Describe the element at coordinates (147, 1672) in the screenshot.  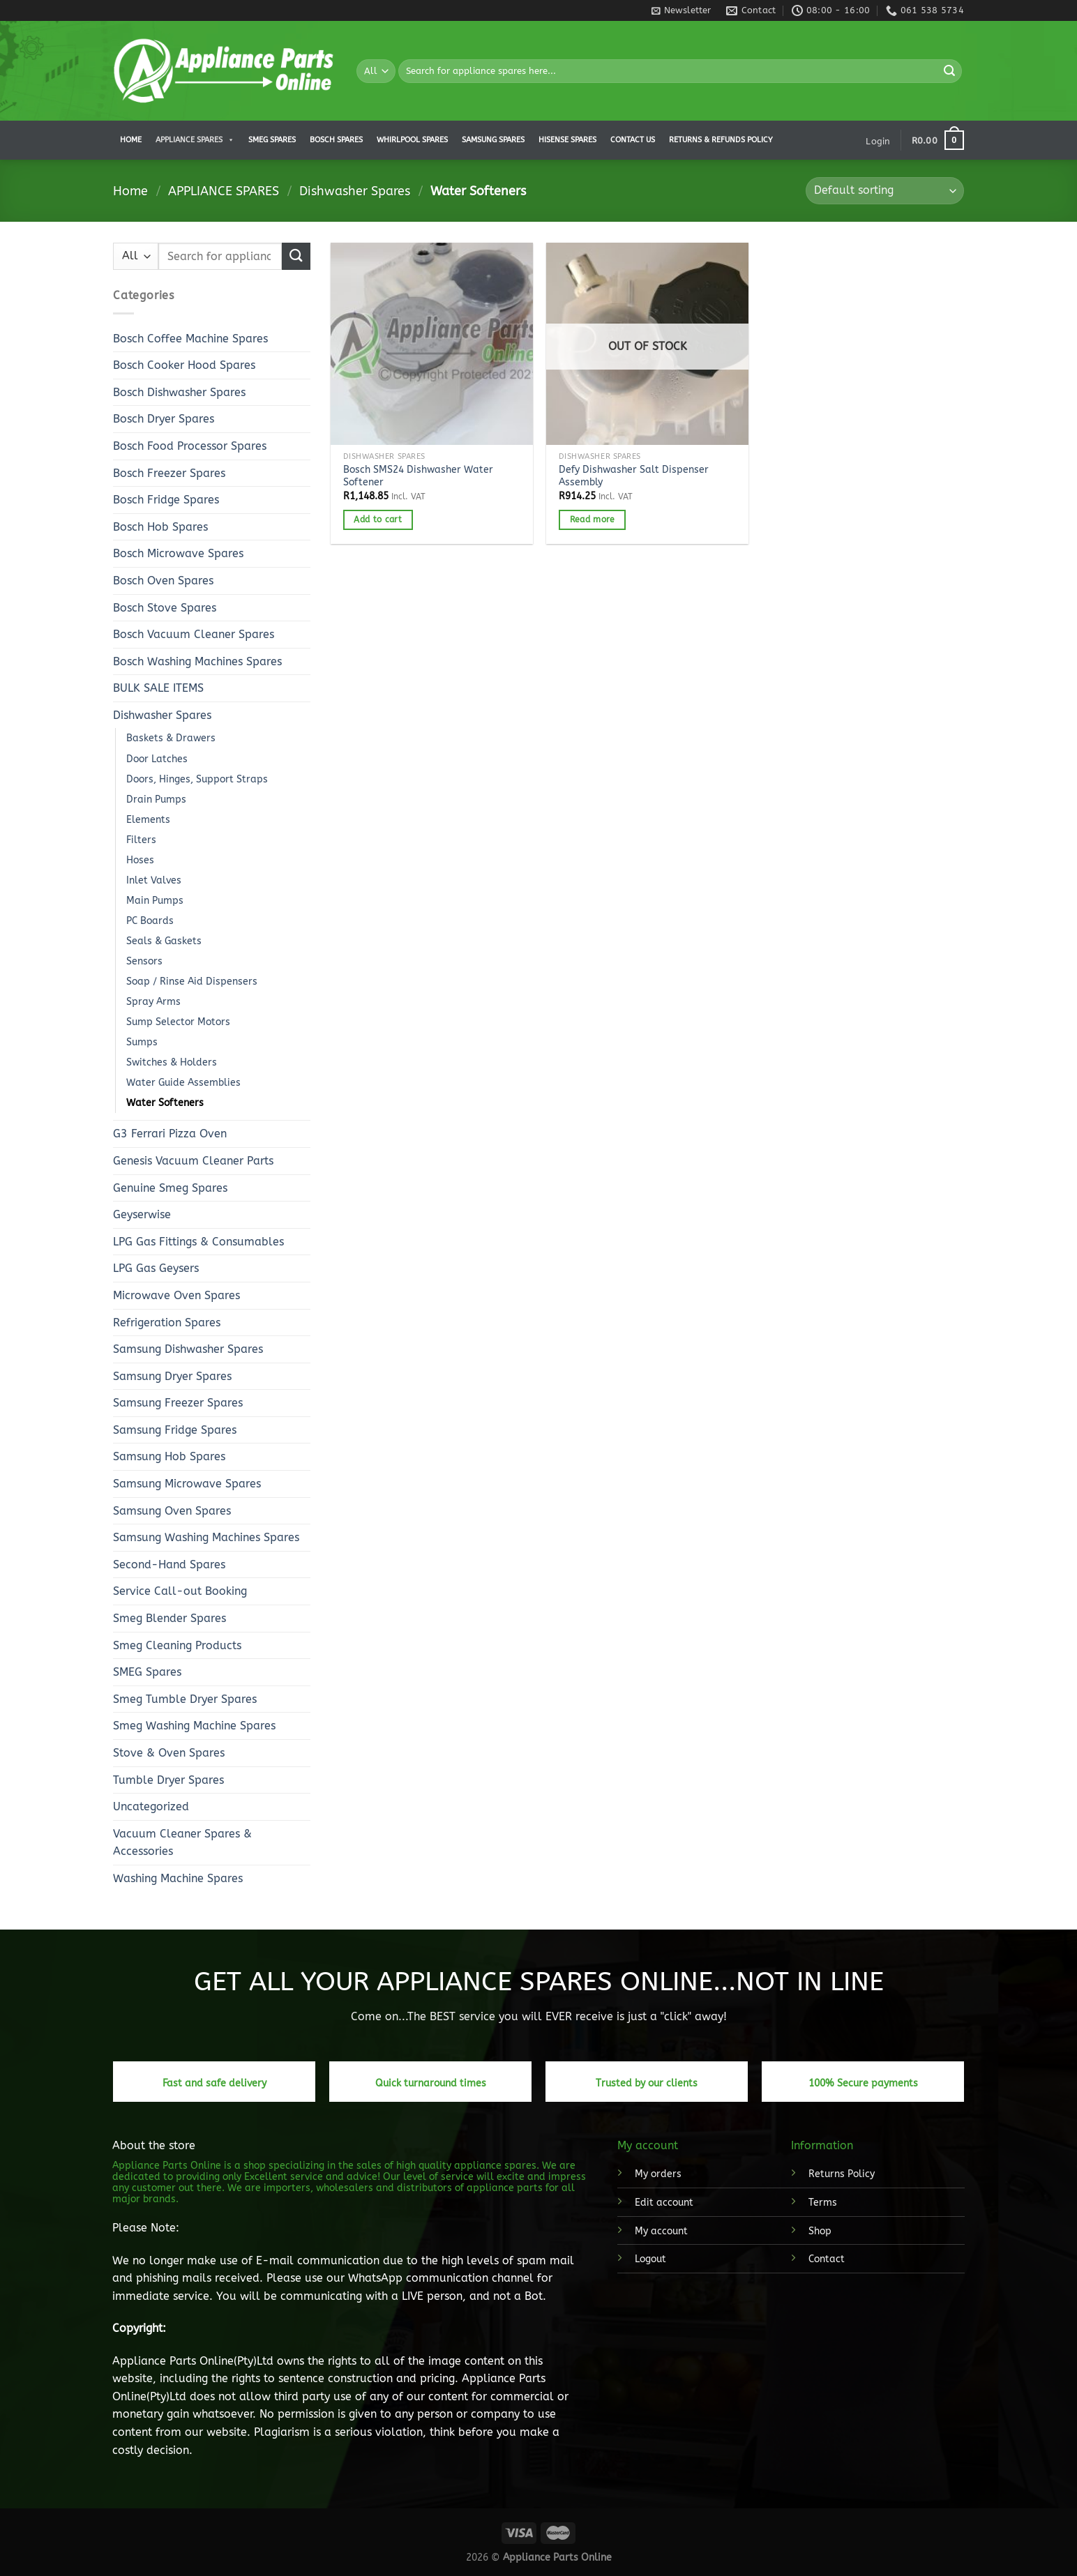
I see `SMEG Spares` at that location.